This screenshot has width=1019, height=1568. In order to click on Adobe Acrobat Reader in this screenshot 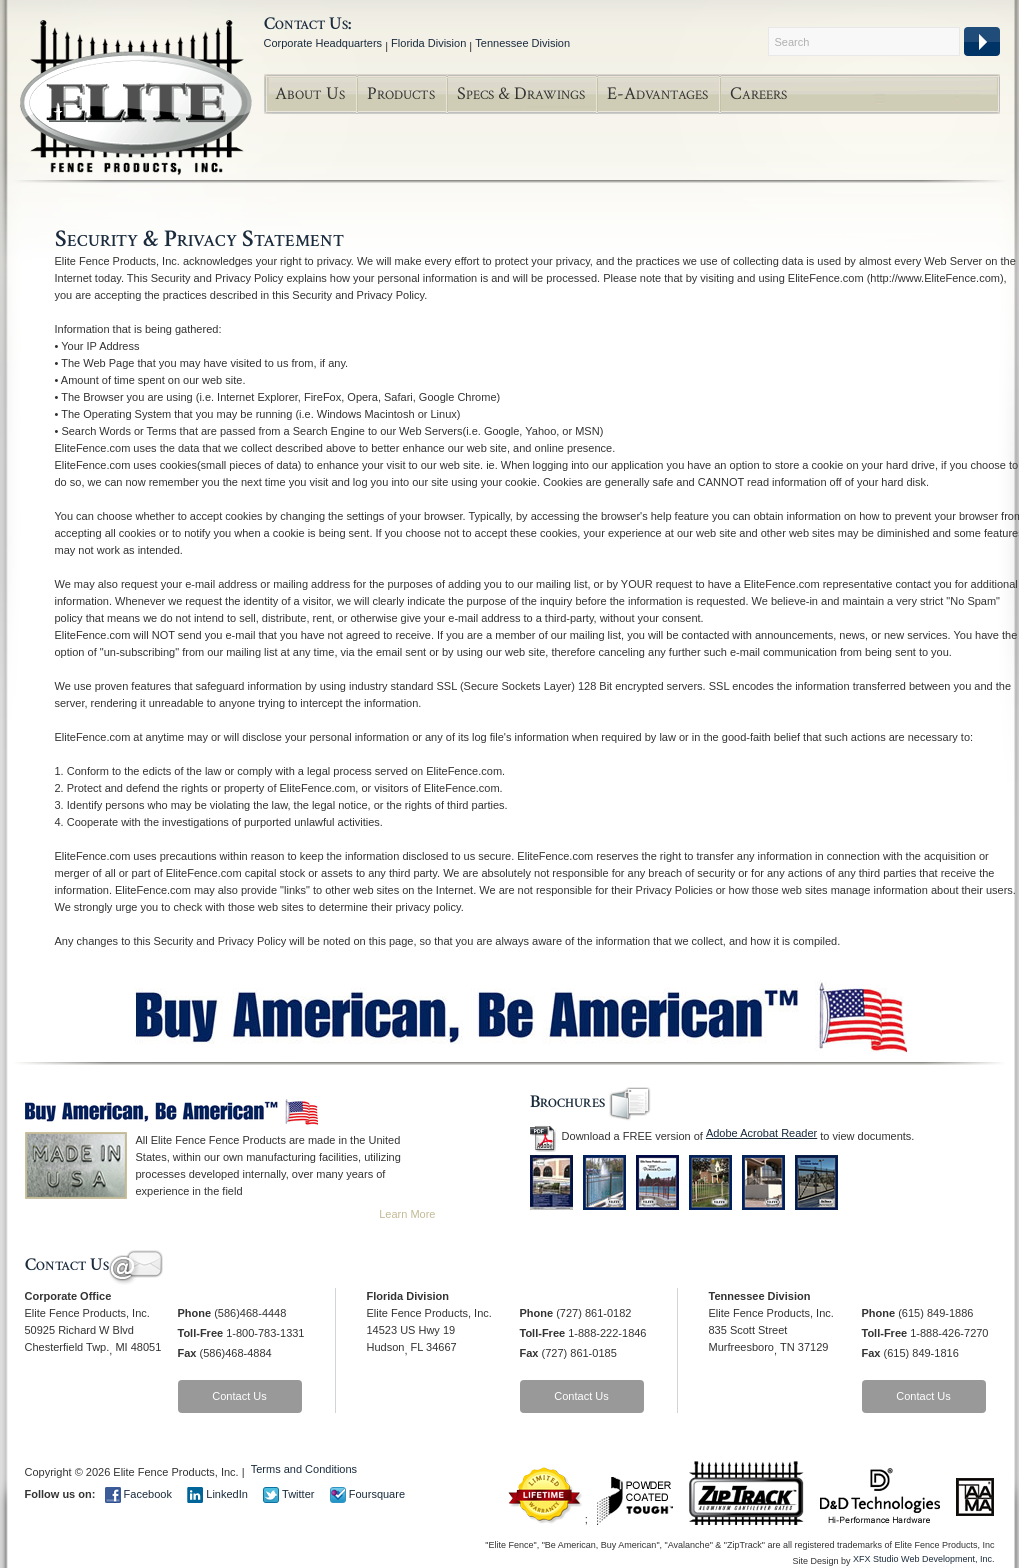, I will do `click(761, 1133)`.